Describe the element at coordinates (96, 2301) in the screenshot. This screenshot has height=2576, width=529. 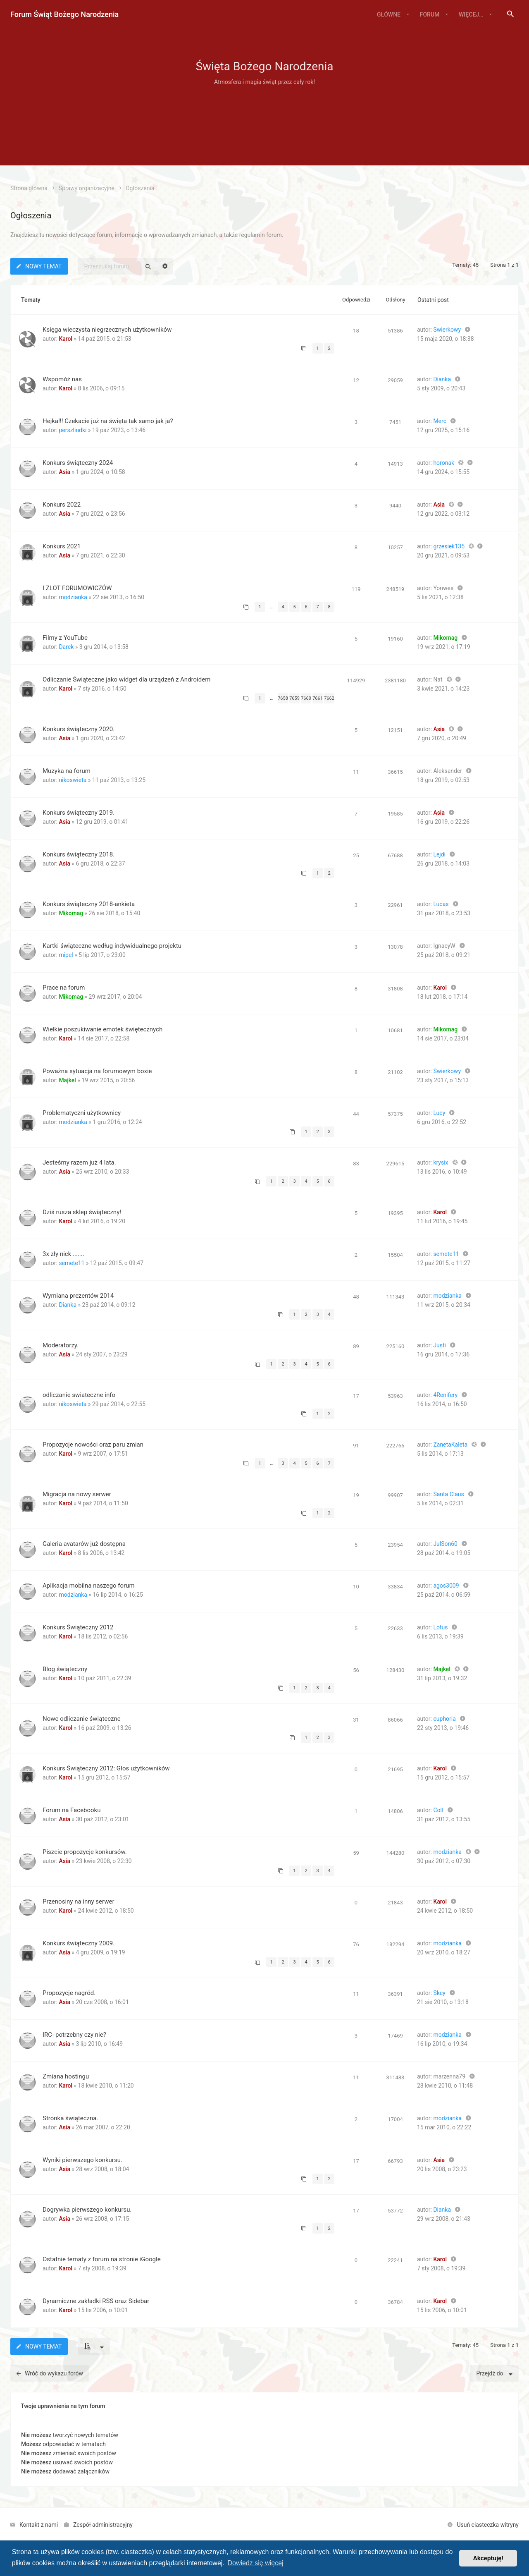
I see `Dynamiczne zakładki RSS oraz Sidebar` at that location.